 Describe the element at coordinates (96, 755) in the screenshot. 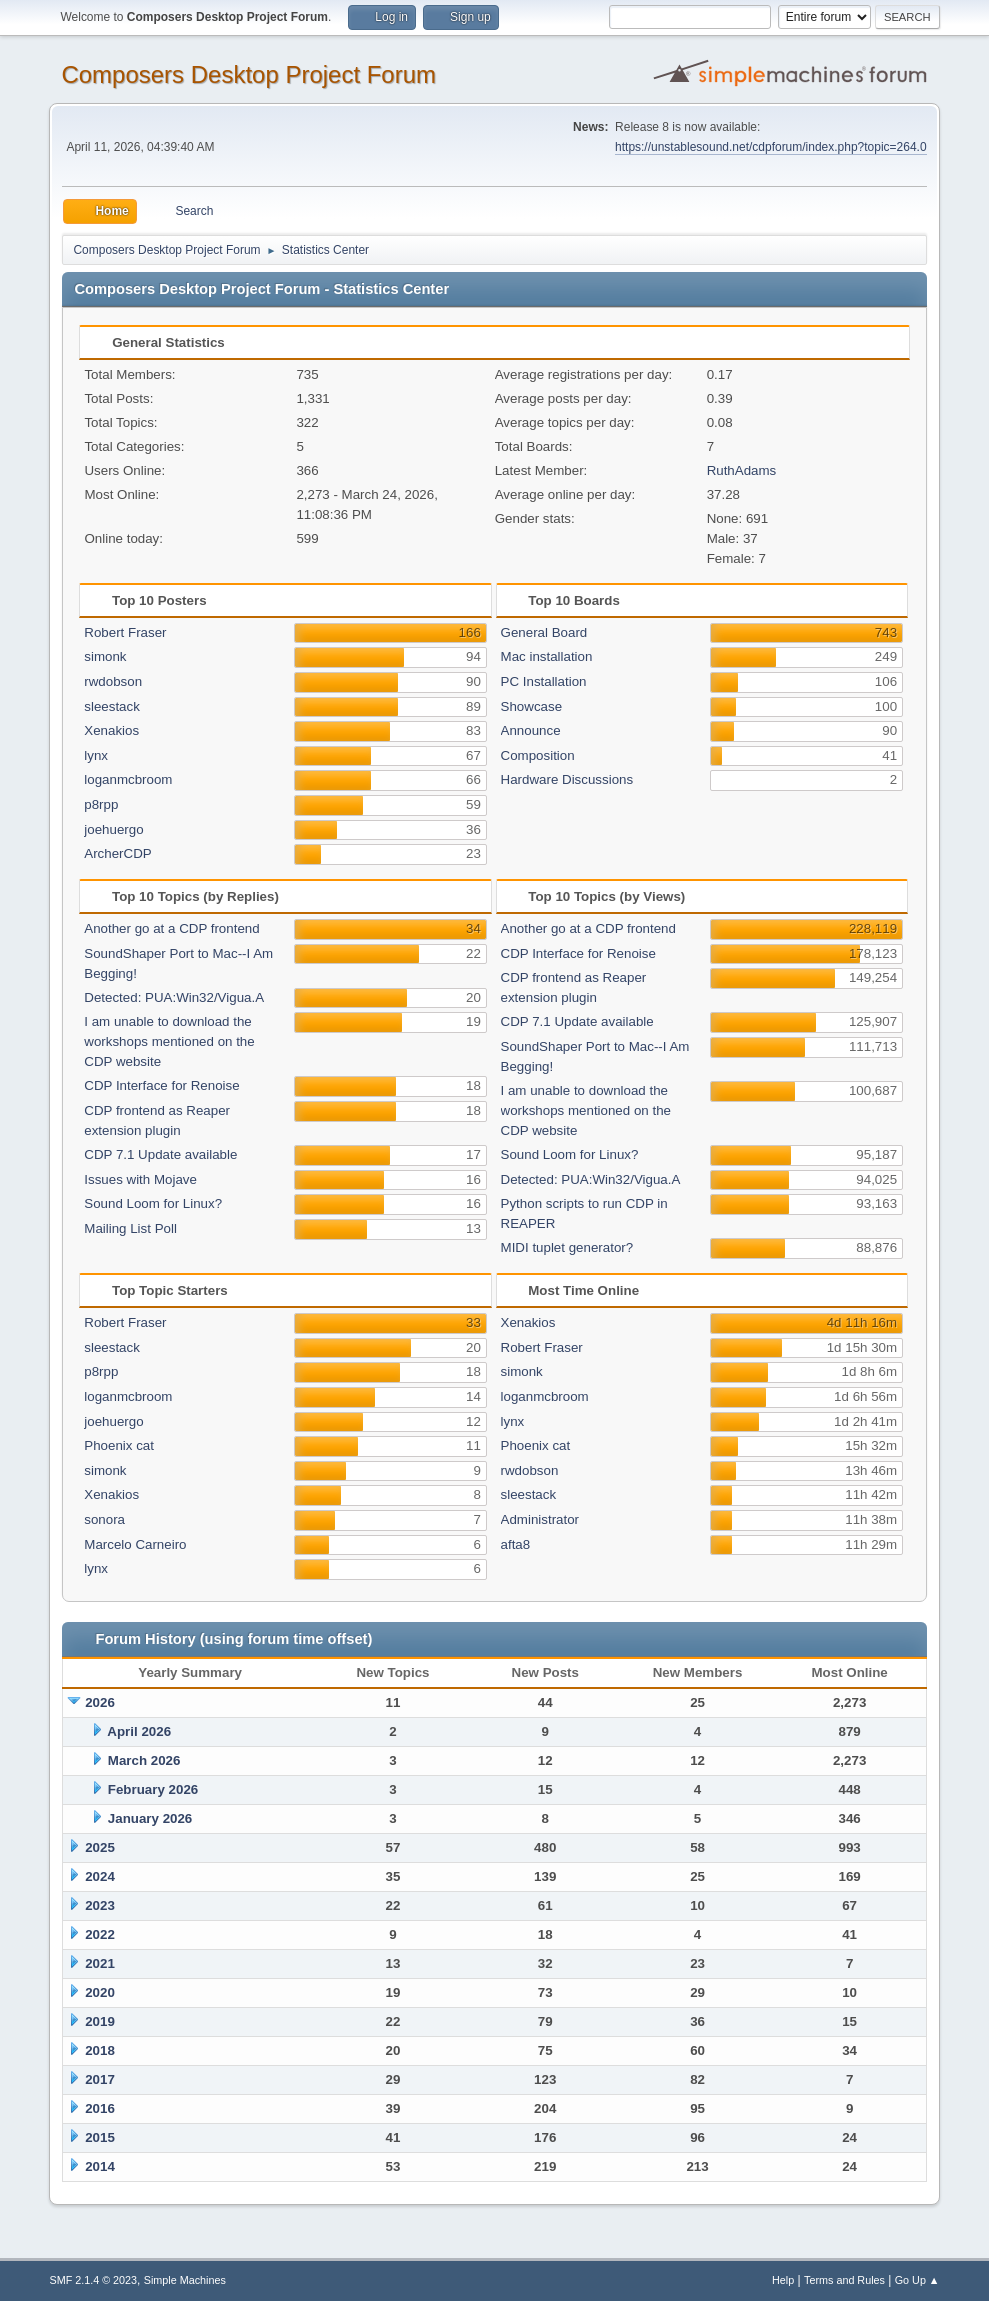

I see `lynx` at that location.